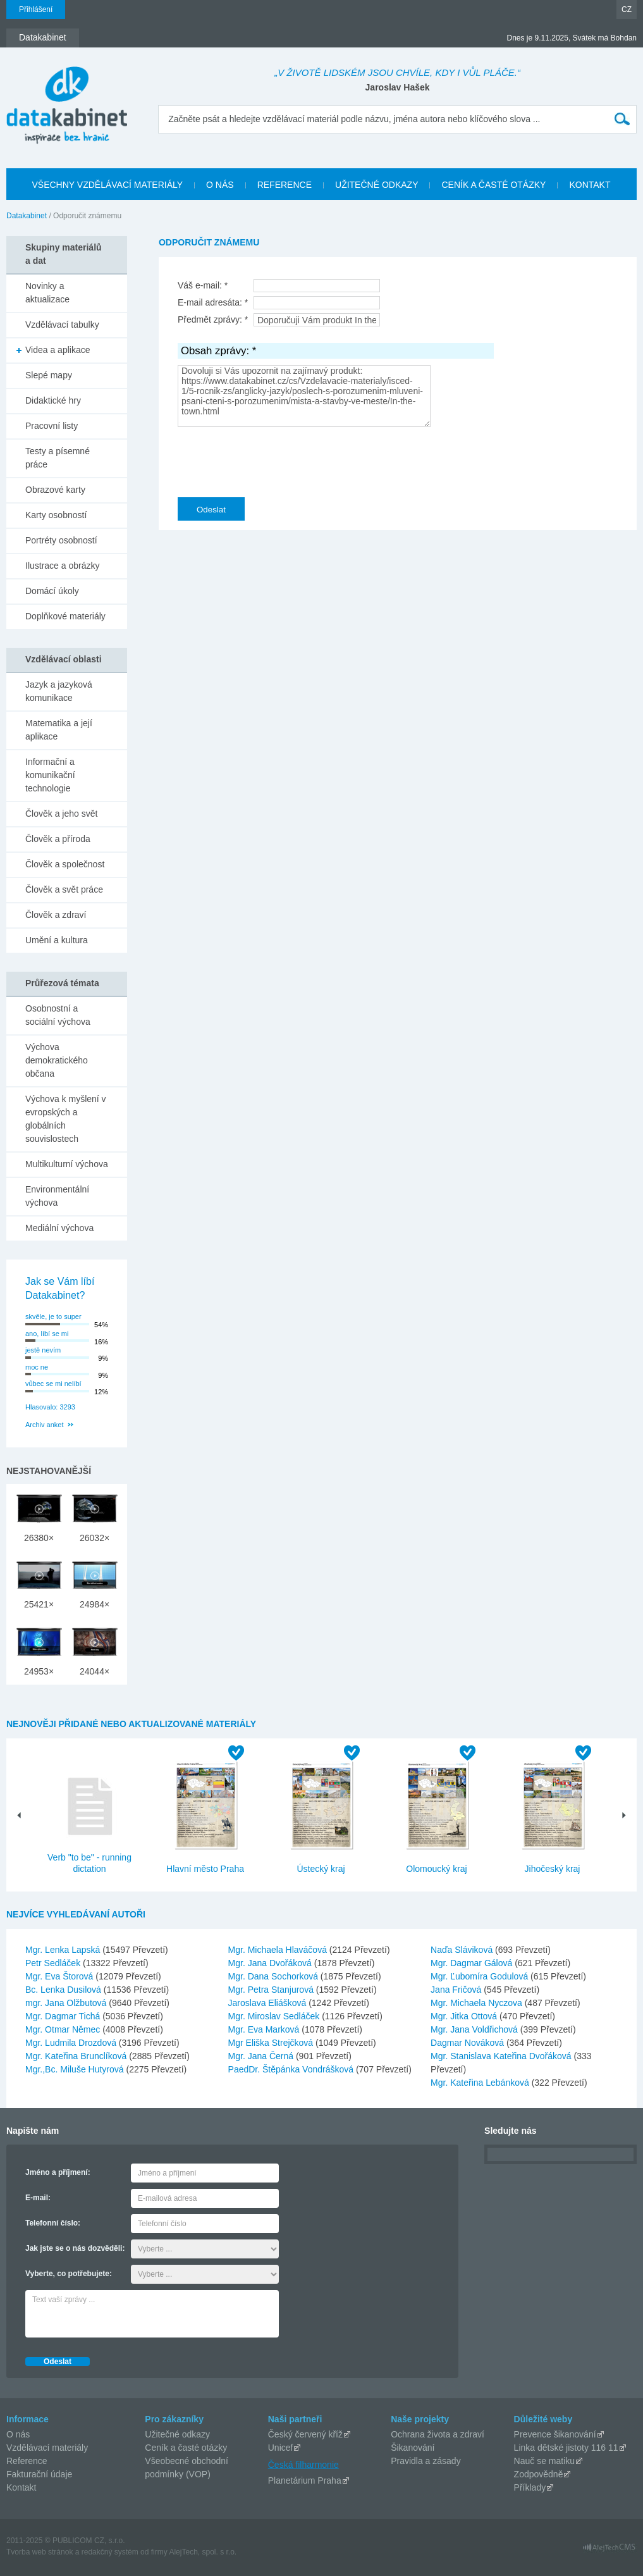 Image resolution: width=643 pixels, height=2576 pixels. What do you see at coordinates (58, 691) in the screenshot?
I see `Jazyk a jazyková komunikace` at bounding box center [58, 691].